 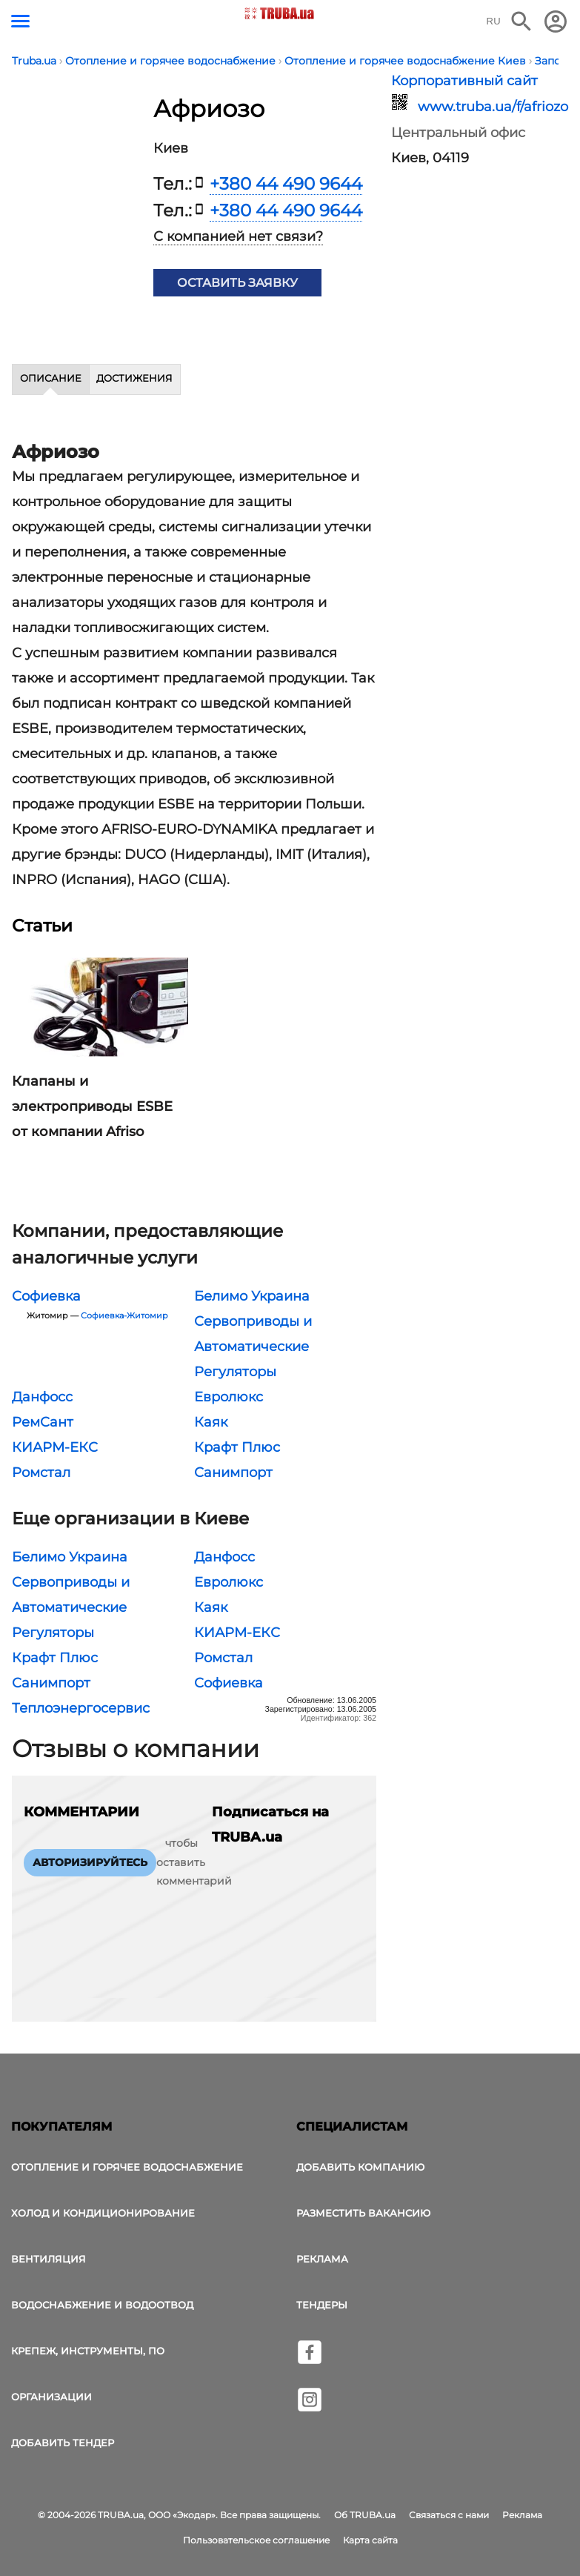 What do you see at coordinates (237, 1447) in the screenshot?
I see `Крафт Плюс` at bounding box center [237, 1447].